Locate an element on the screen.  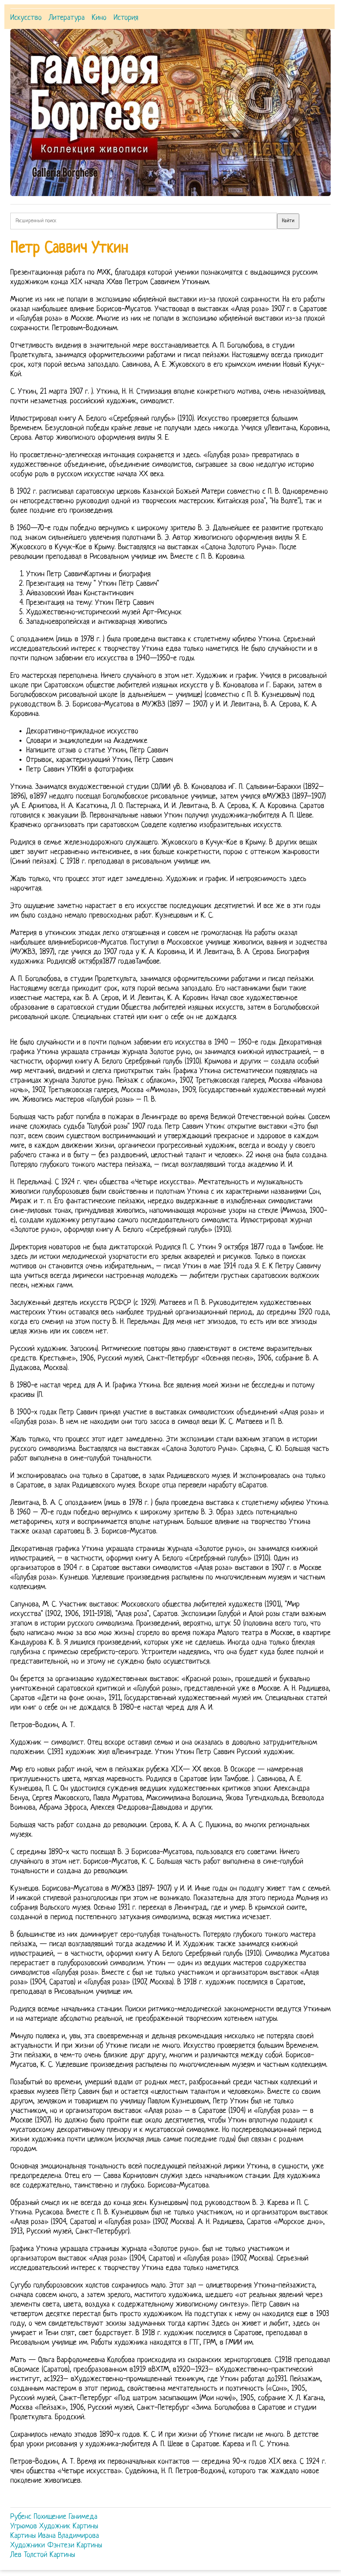
История is located at coordinates (126, 18).